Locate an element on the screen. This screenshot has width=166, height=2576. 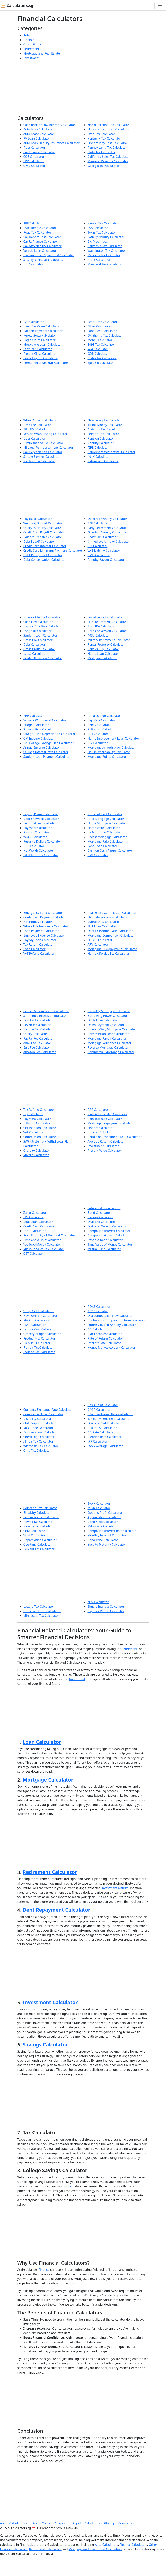
Lease Calculator is located at coordinates (35, 653).